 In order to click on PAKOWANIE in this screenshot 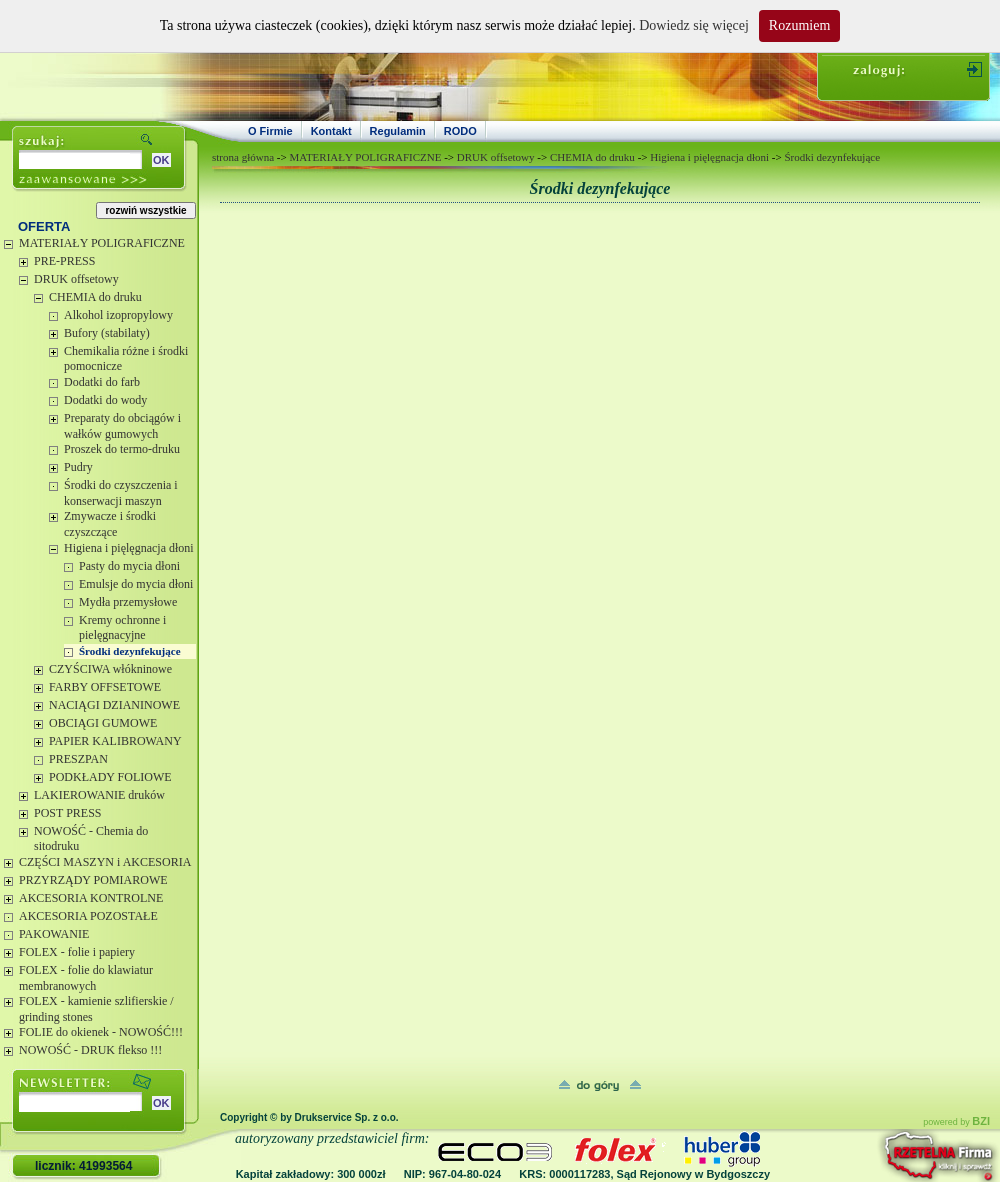, I will do `click(54, 934)`.